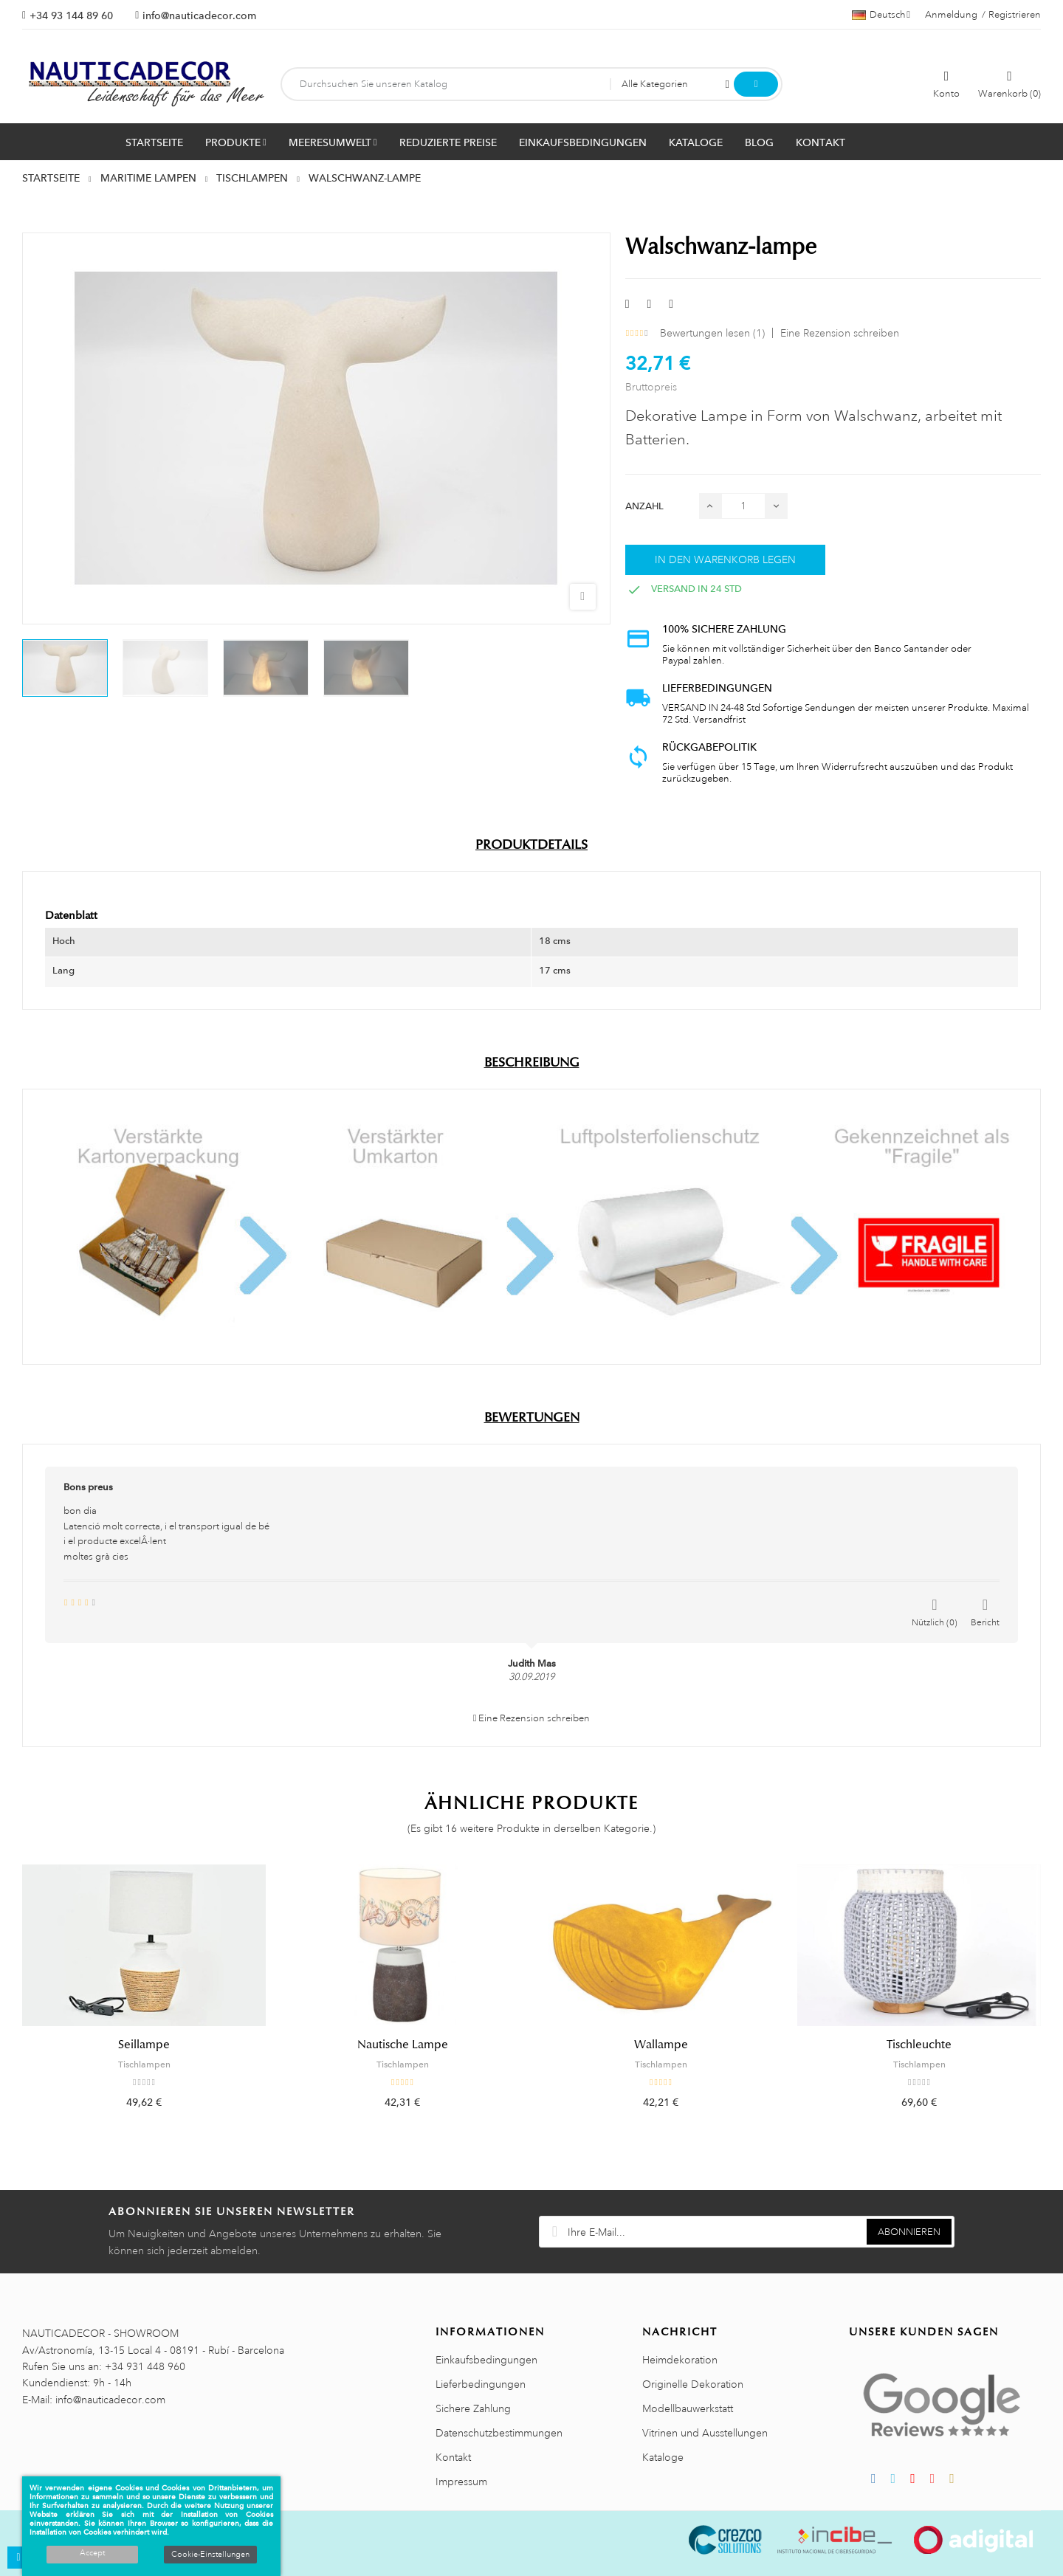  What do you see at coordinates (499, 2432) in the screenshot?
I see `Datenschutzbestimmungen` at bounding box center [499, 2432].